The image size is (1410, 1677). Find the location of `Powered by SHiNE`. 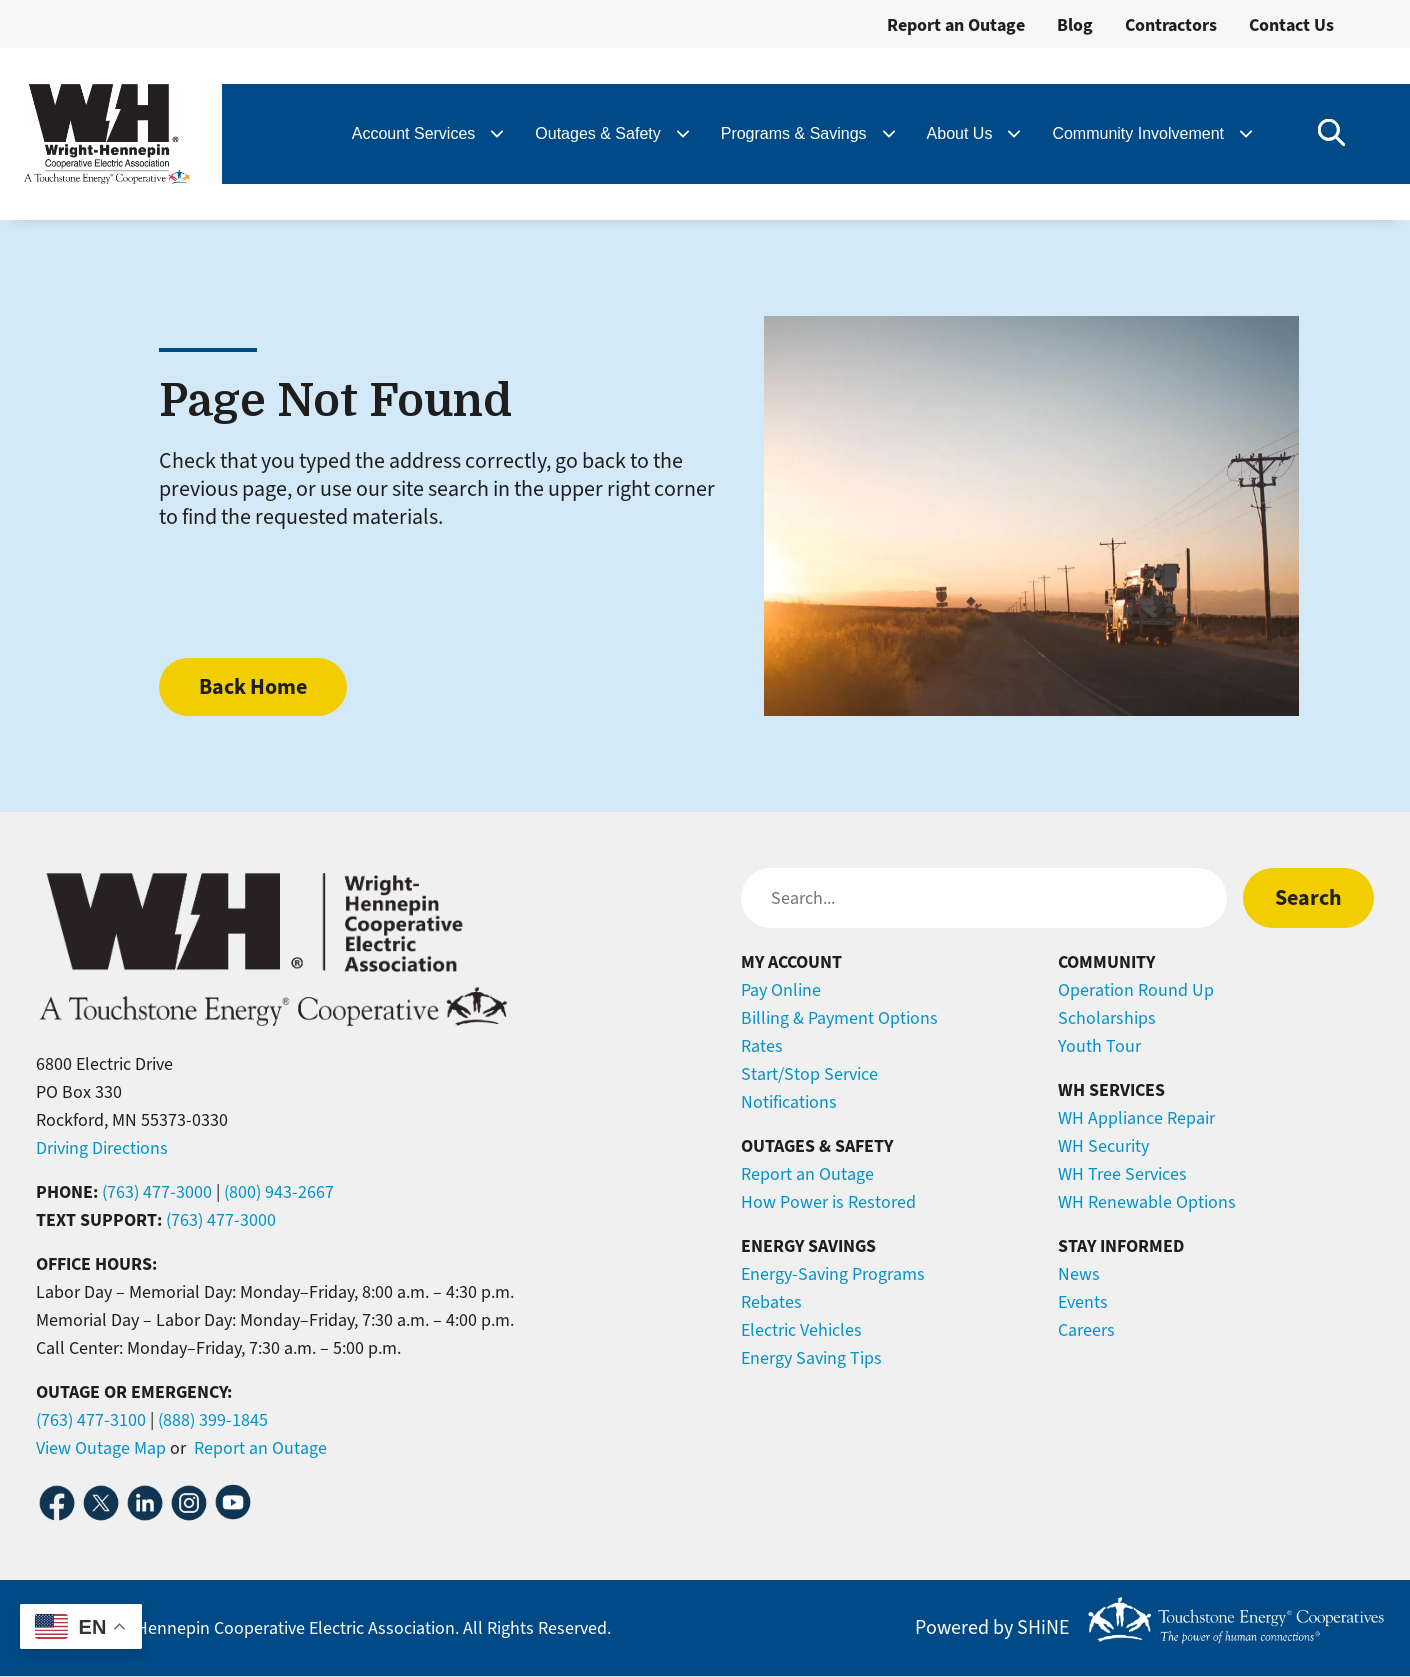

Powered by SHiNE is located at coordinates (992, 1628).